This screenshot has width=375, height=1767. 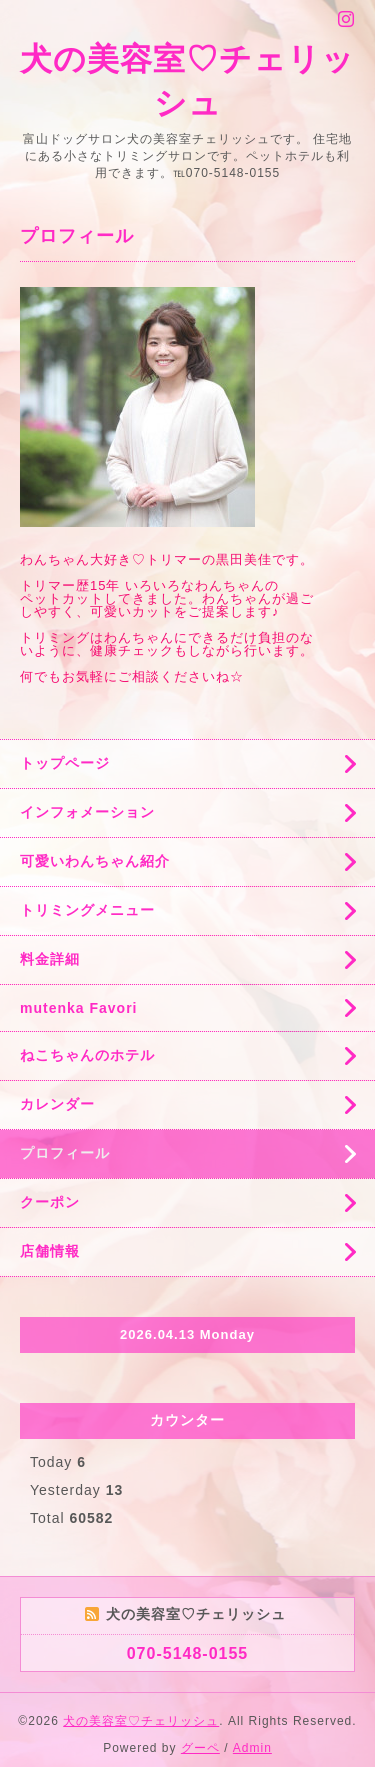 What do you see at coordinates (252, 1748) in the screenshot?
I see `Admin` at bounding box center [252, 1748].